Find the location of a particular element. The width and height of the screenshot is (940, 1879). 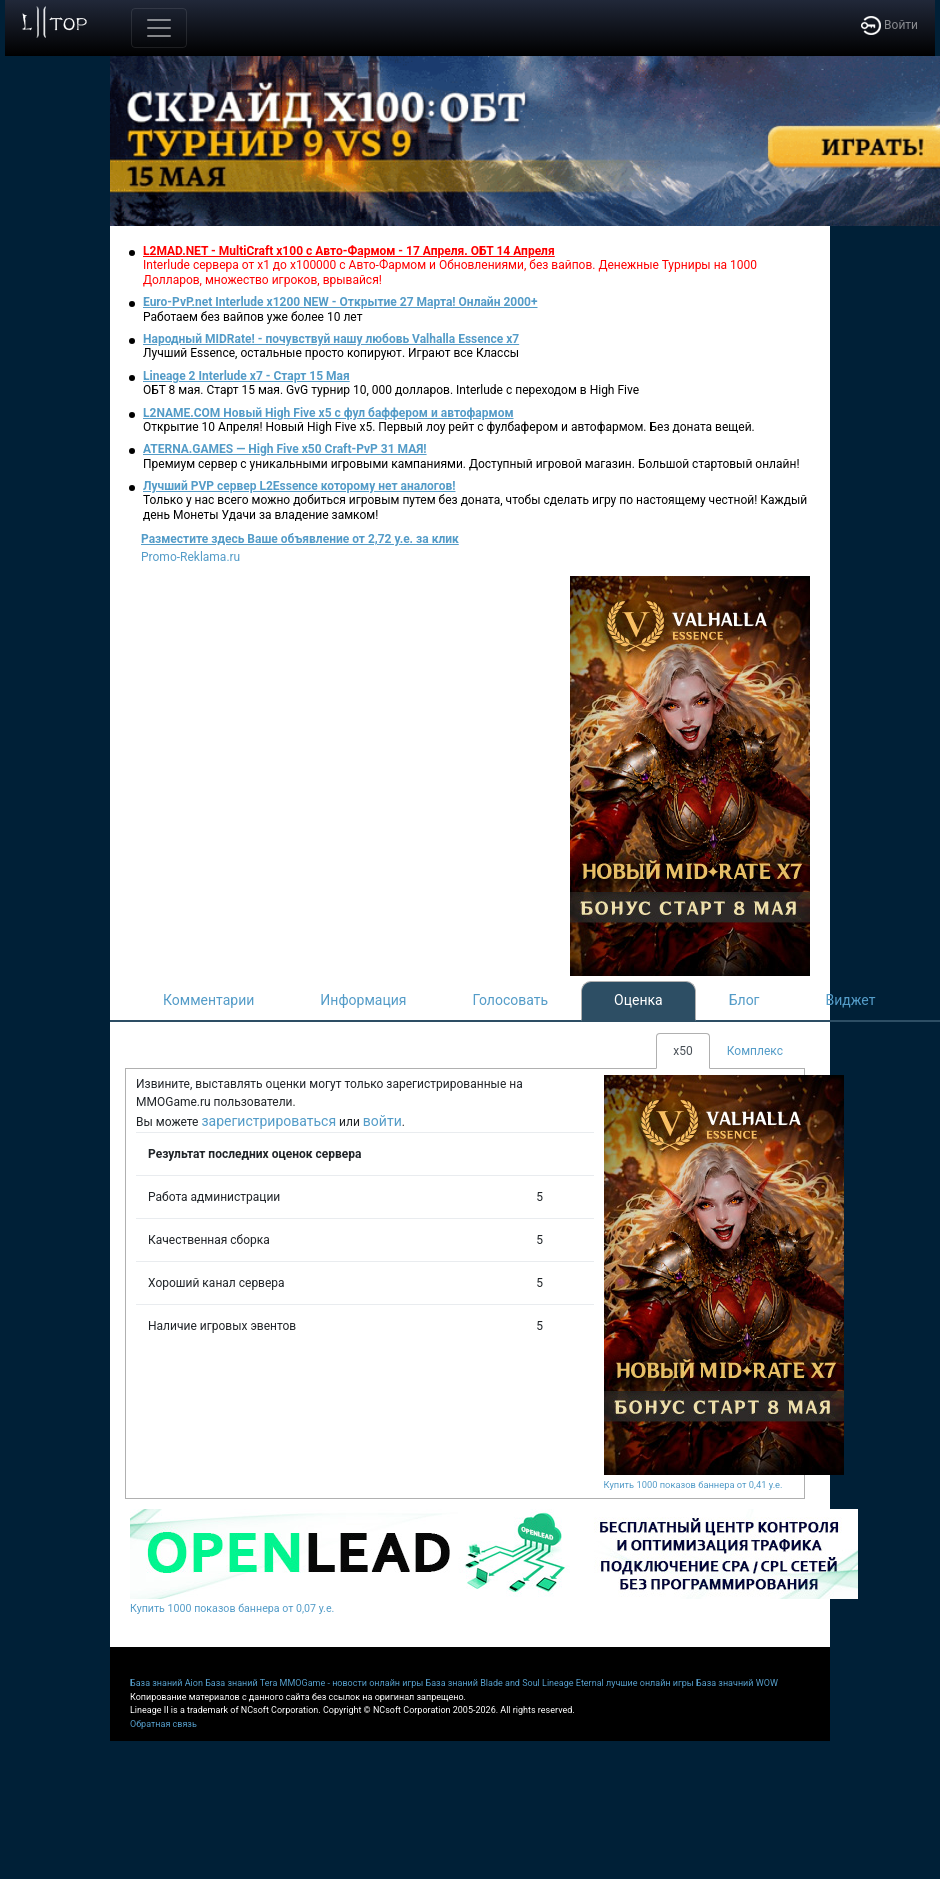

MMOGame - новости онлайн игры is located at coordinates (352, 1683).